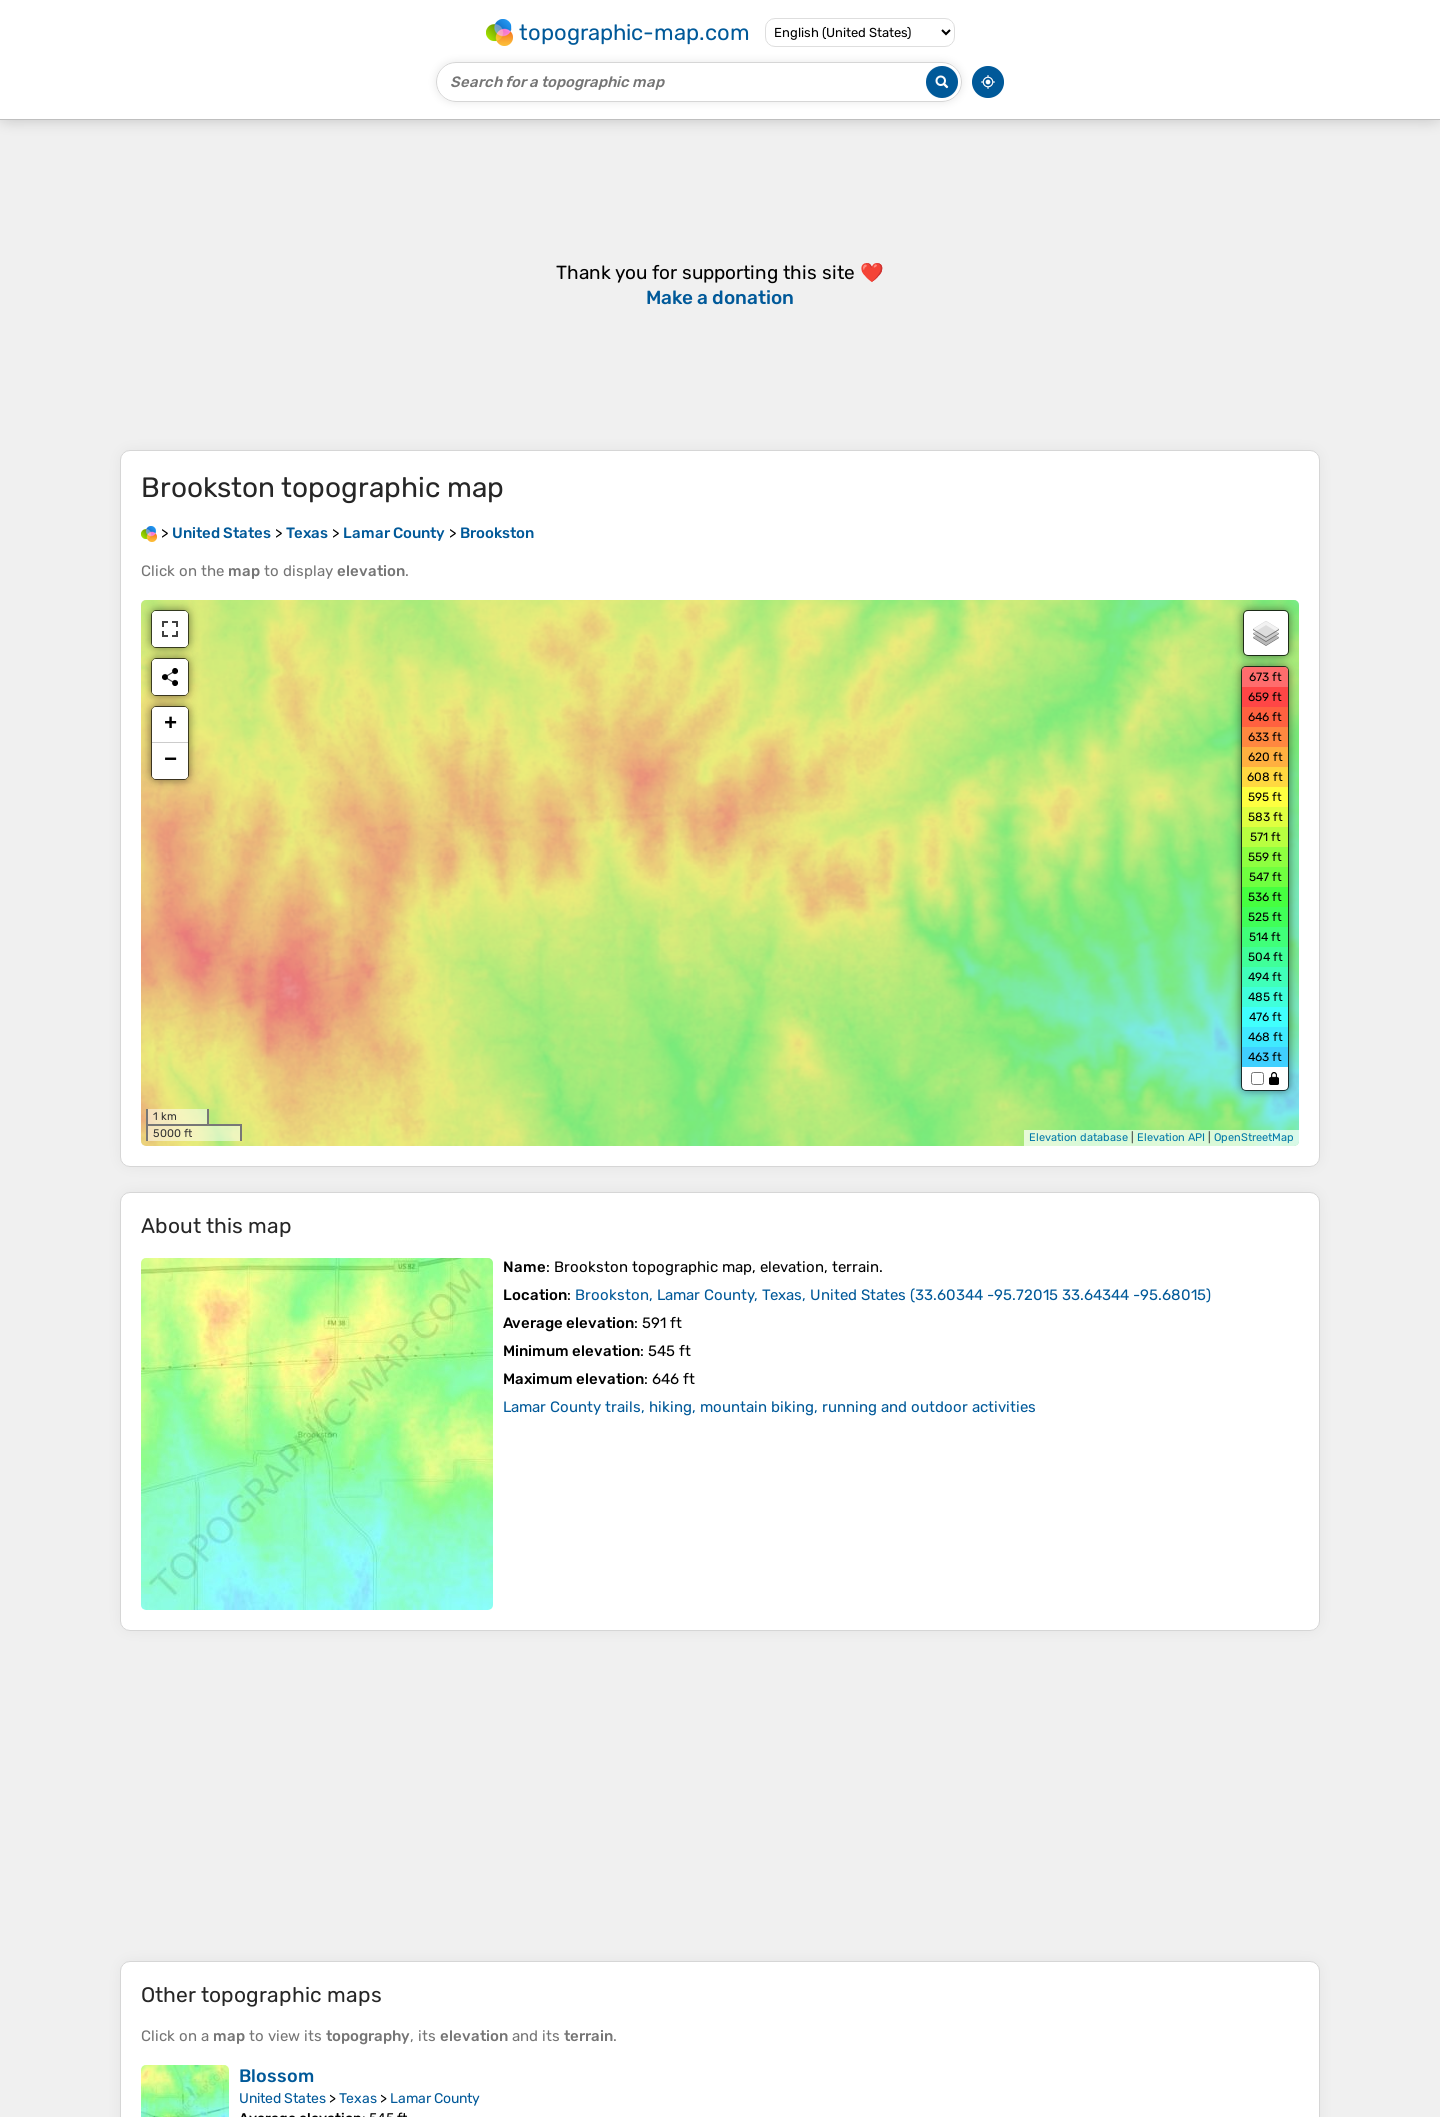 This screenshot has height=2117, width=1440. I want to click on OpenStreetMap, so click(1254, 1137).